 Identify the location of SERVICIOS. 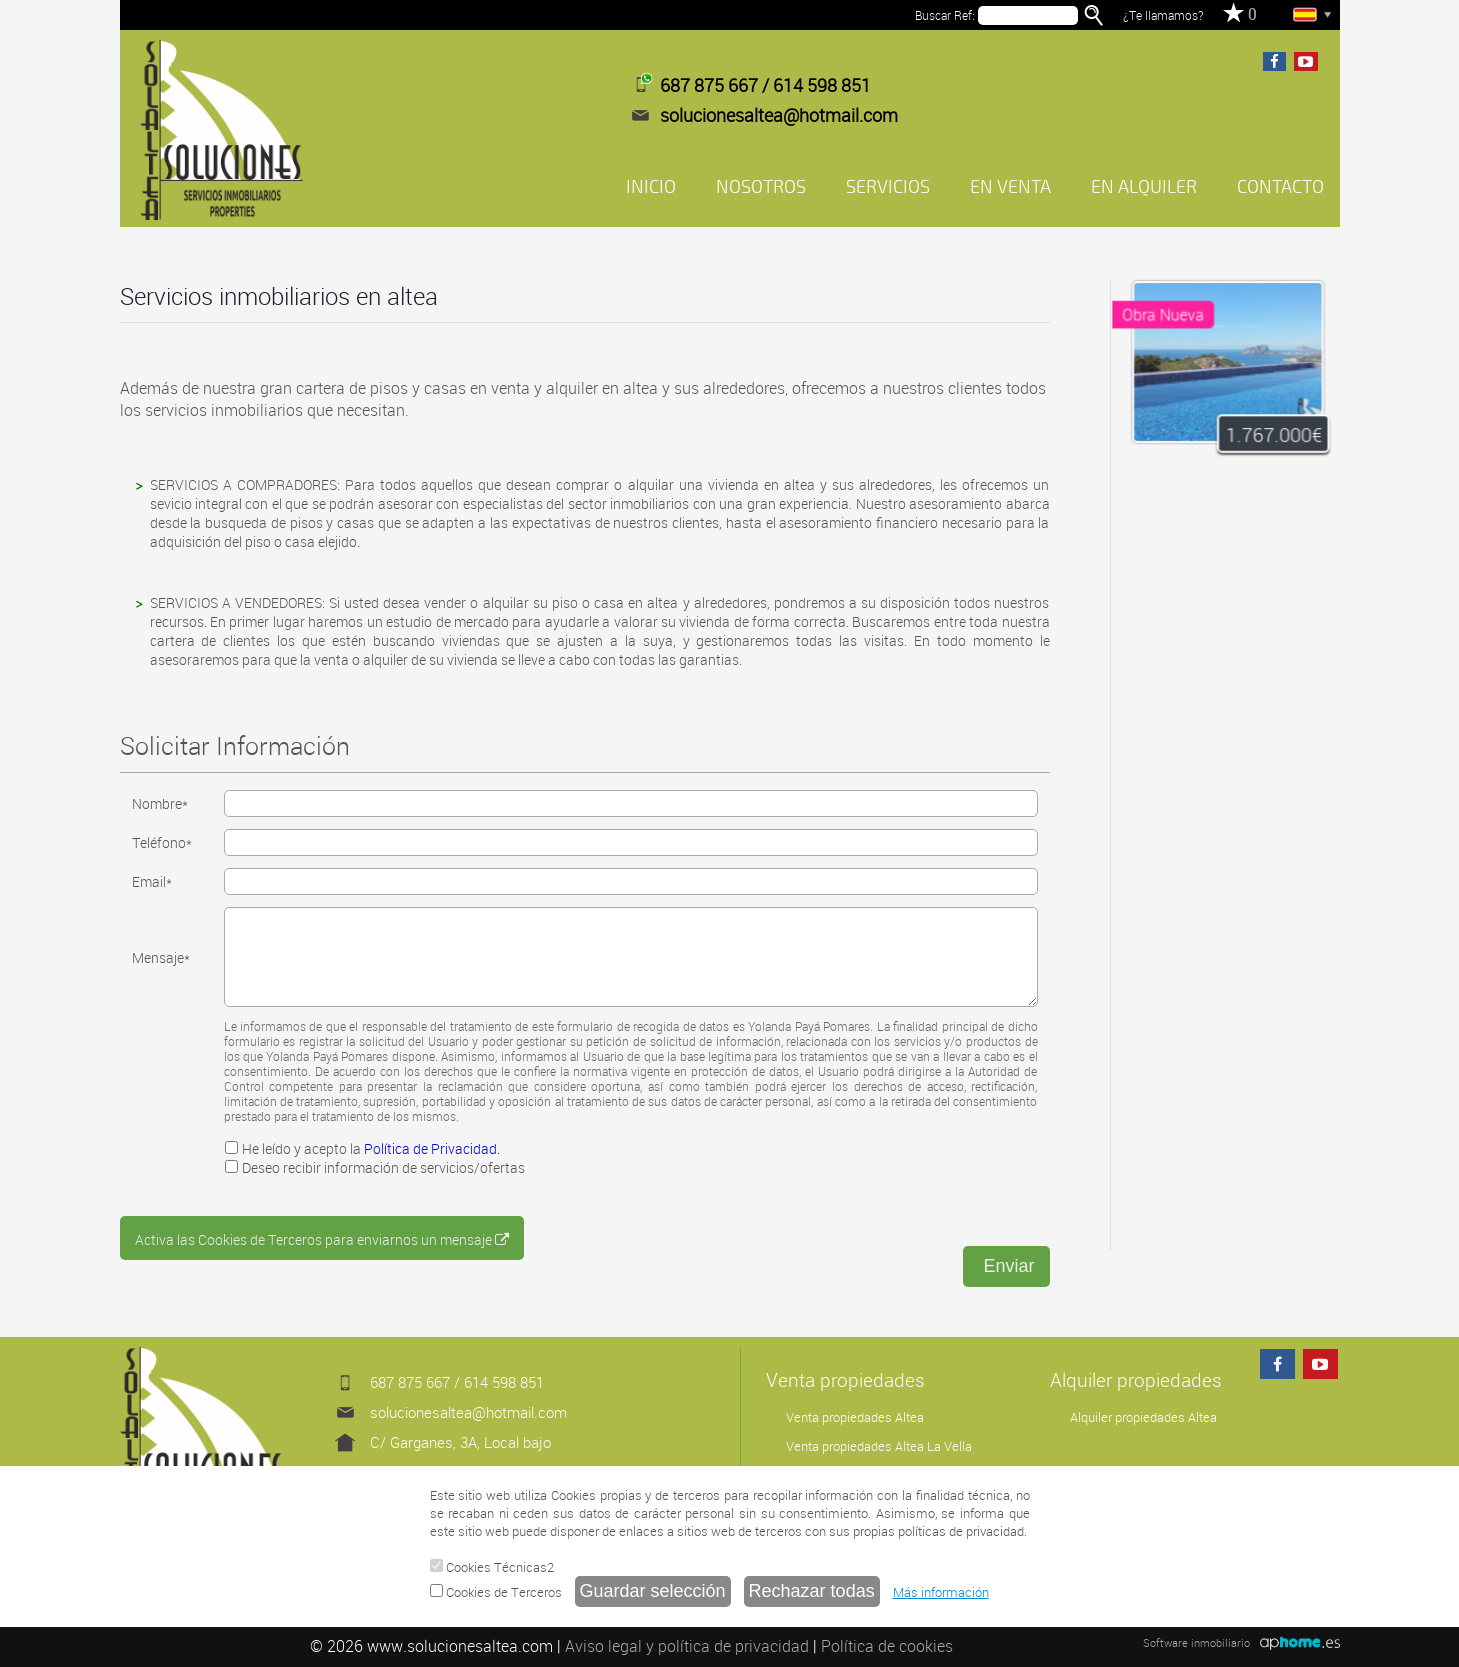
(888, 187).